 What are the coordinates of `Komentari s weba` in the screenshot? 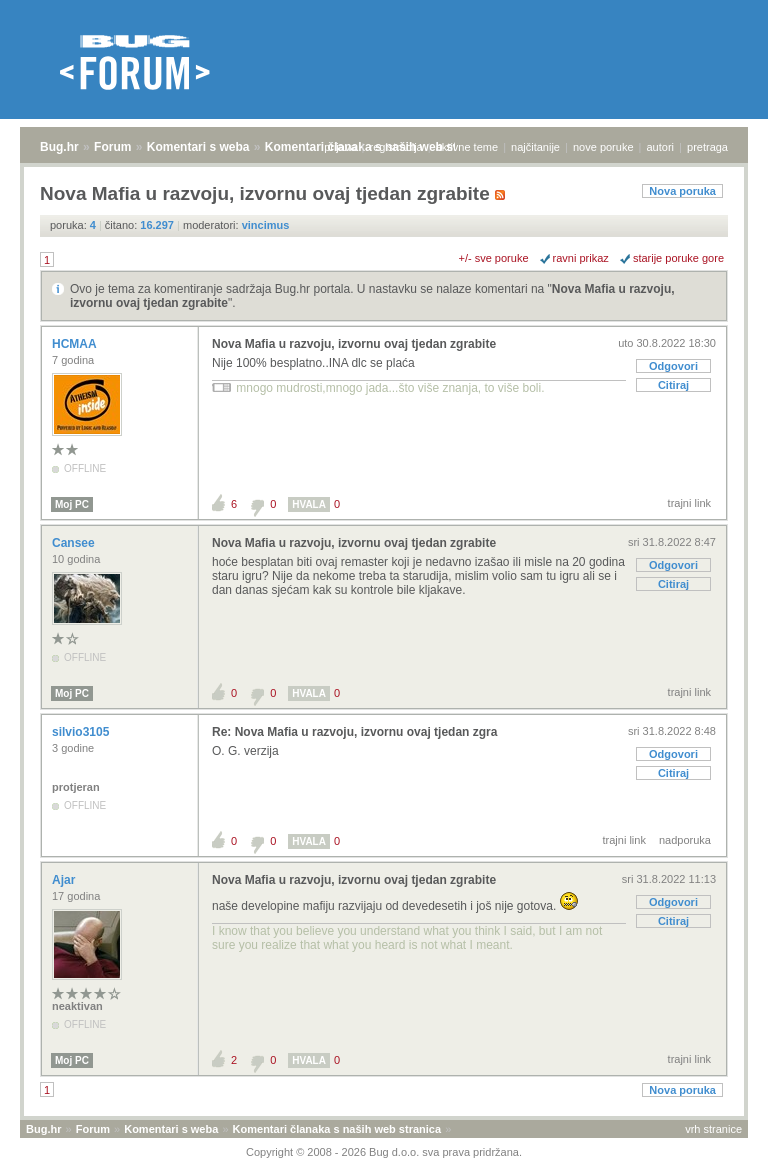 It's located at (198, 147).